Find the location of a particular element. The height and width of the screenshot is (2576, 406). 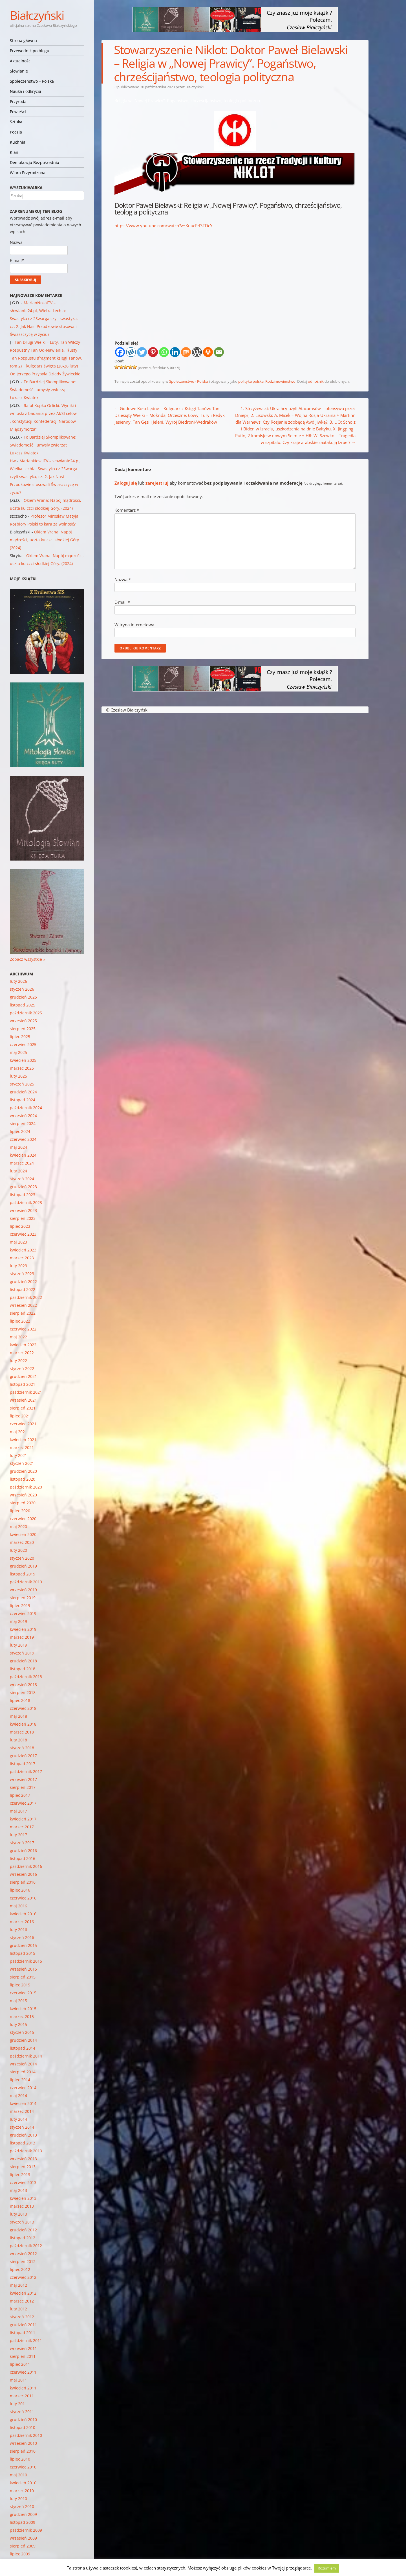

[Print] is located at coordinates (208, 352).